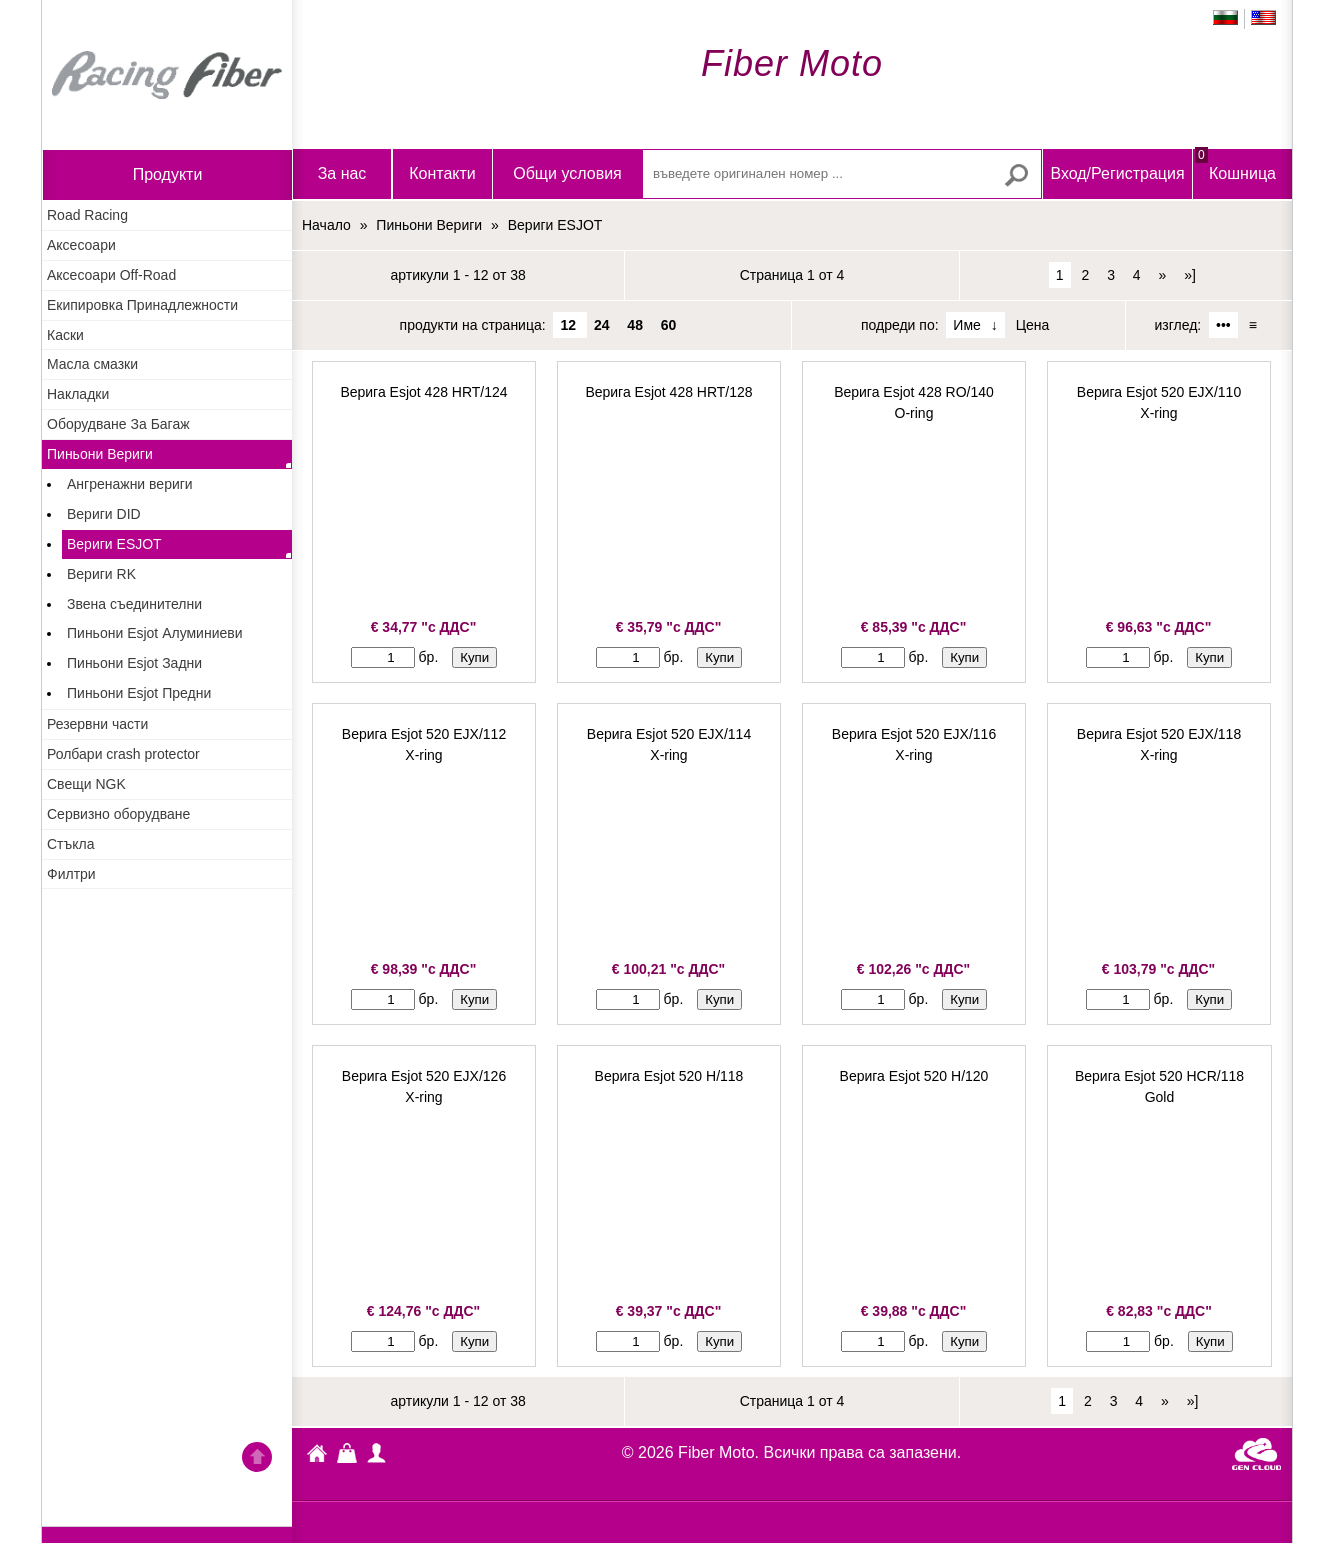  I want to click on Аксесоари, so click(81, 245).